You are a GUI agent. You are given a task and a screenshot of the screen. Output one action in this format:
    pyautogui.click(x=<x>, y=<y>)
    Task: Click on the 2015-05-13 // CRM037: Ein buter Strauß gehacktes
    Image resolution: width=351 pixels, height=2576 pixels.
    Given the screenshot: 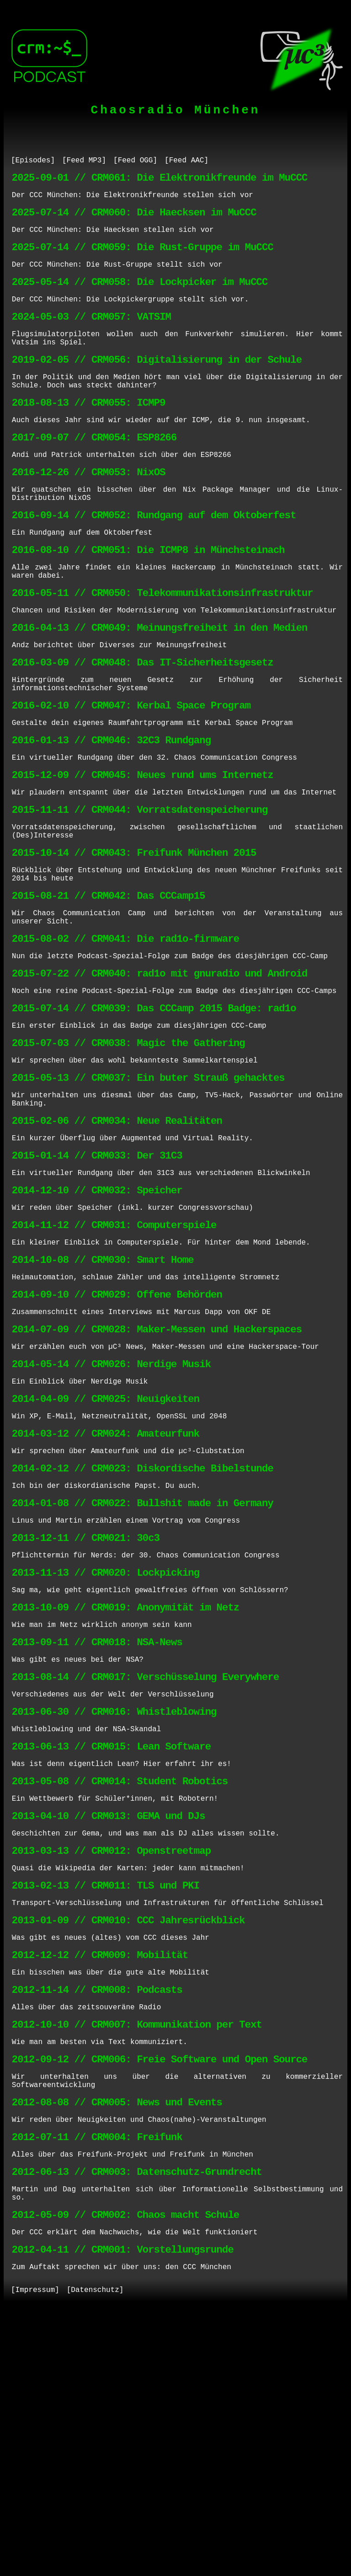 What is the action you would take?
    pyautogui.click(x=148, y=1194)
    